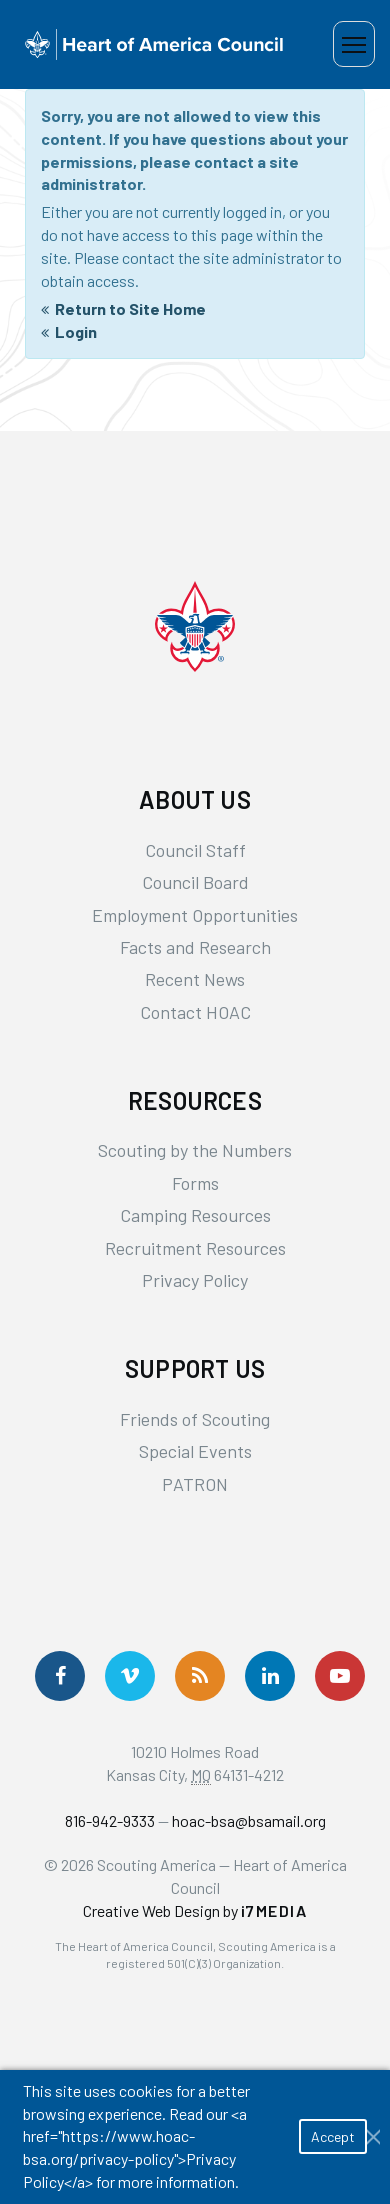 The height and width of the screenshot is (2204, 390). I want to click on Login, so click(76, 331).